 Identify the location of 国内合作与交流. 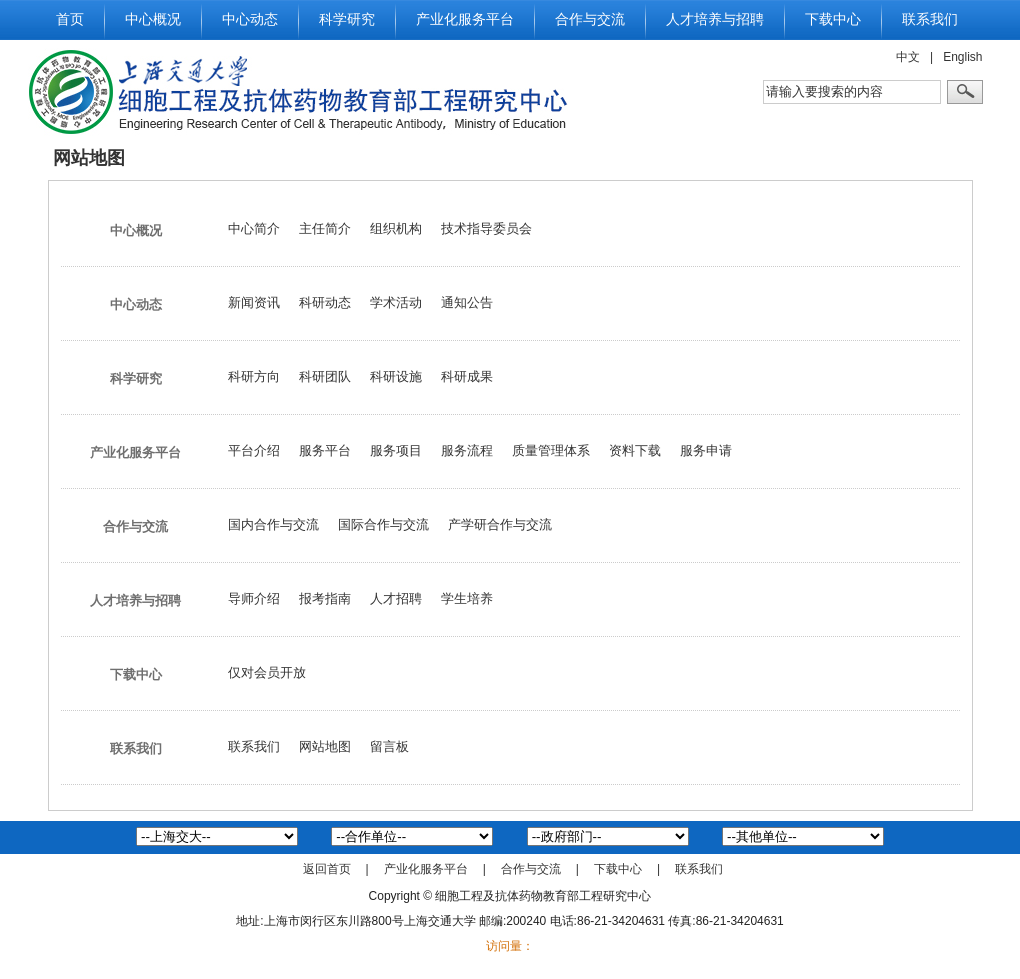
(273, 524).